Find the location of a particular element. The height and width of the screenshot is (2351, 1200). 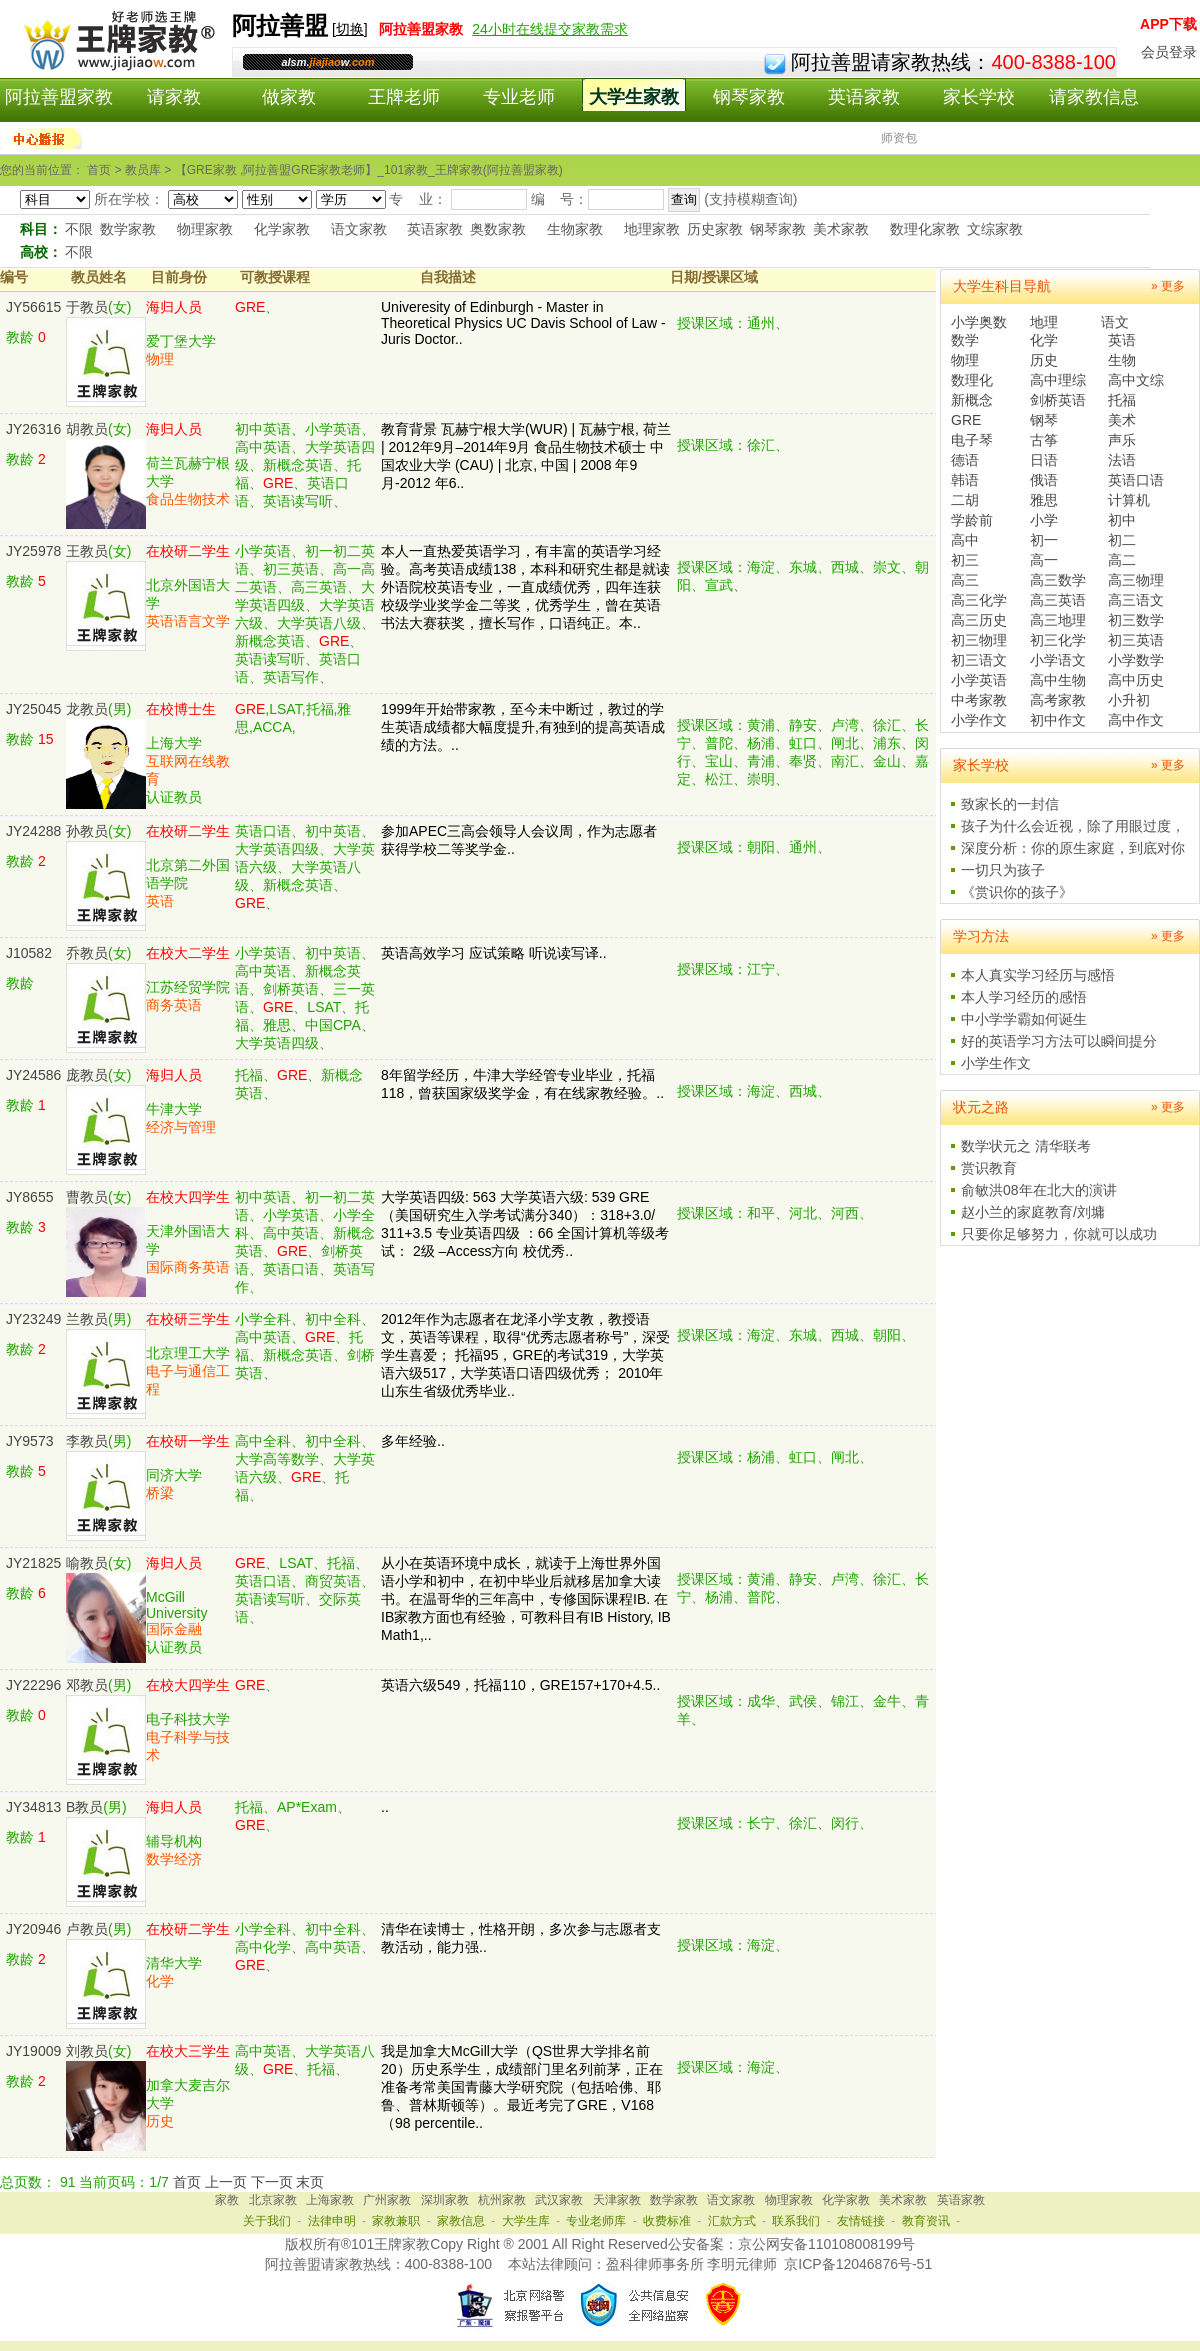

龙教员 is located at coordinates (87, 709).